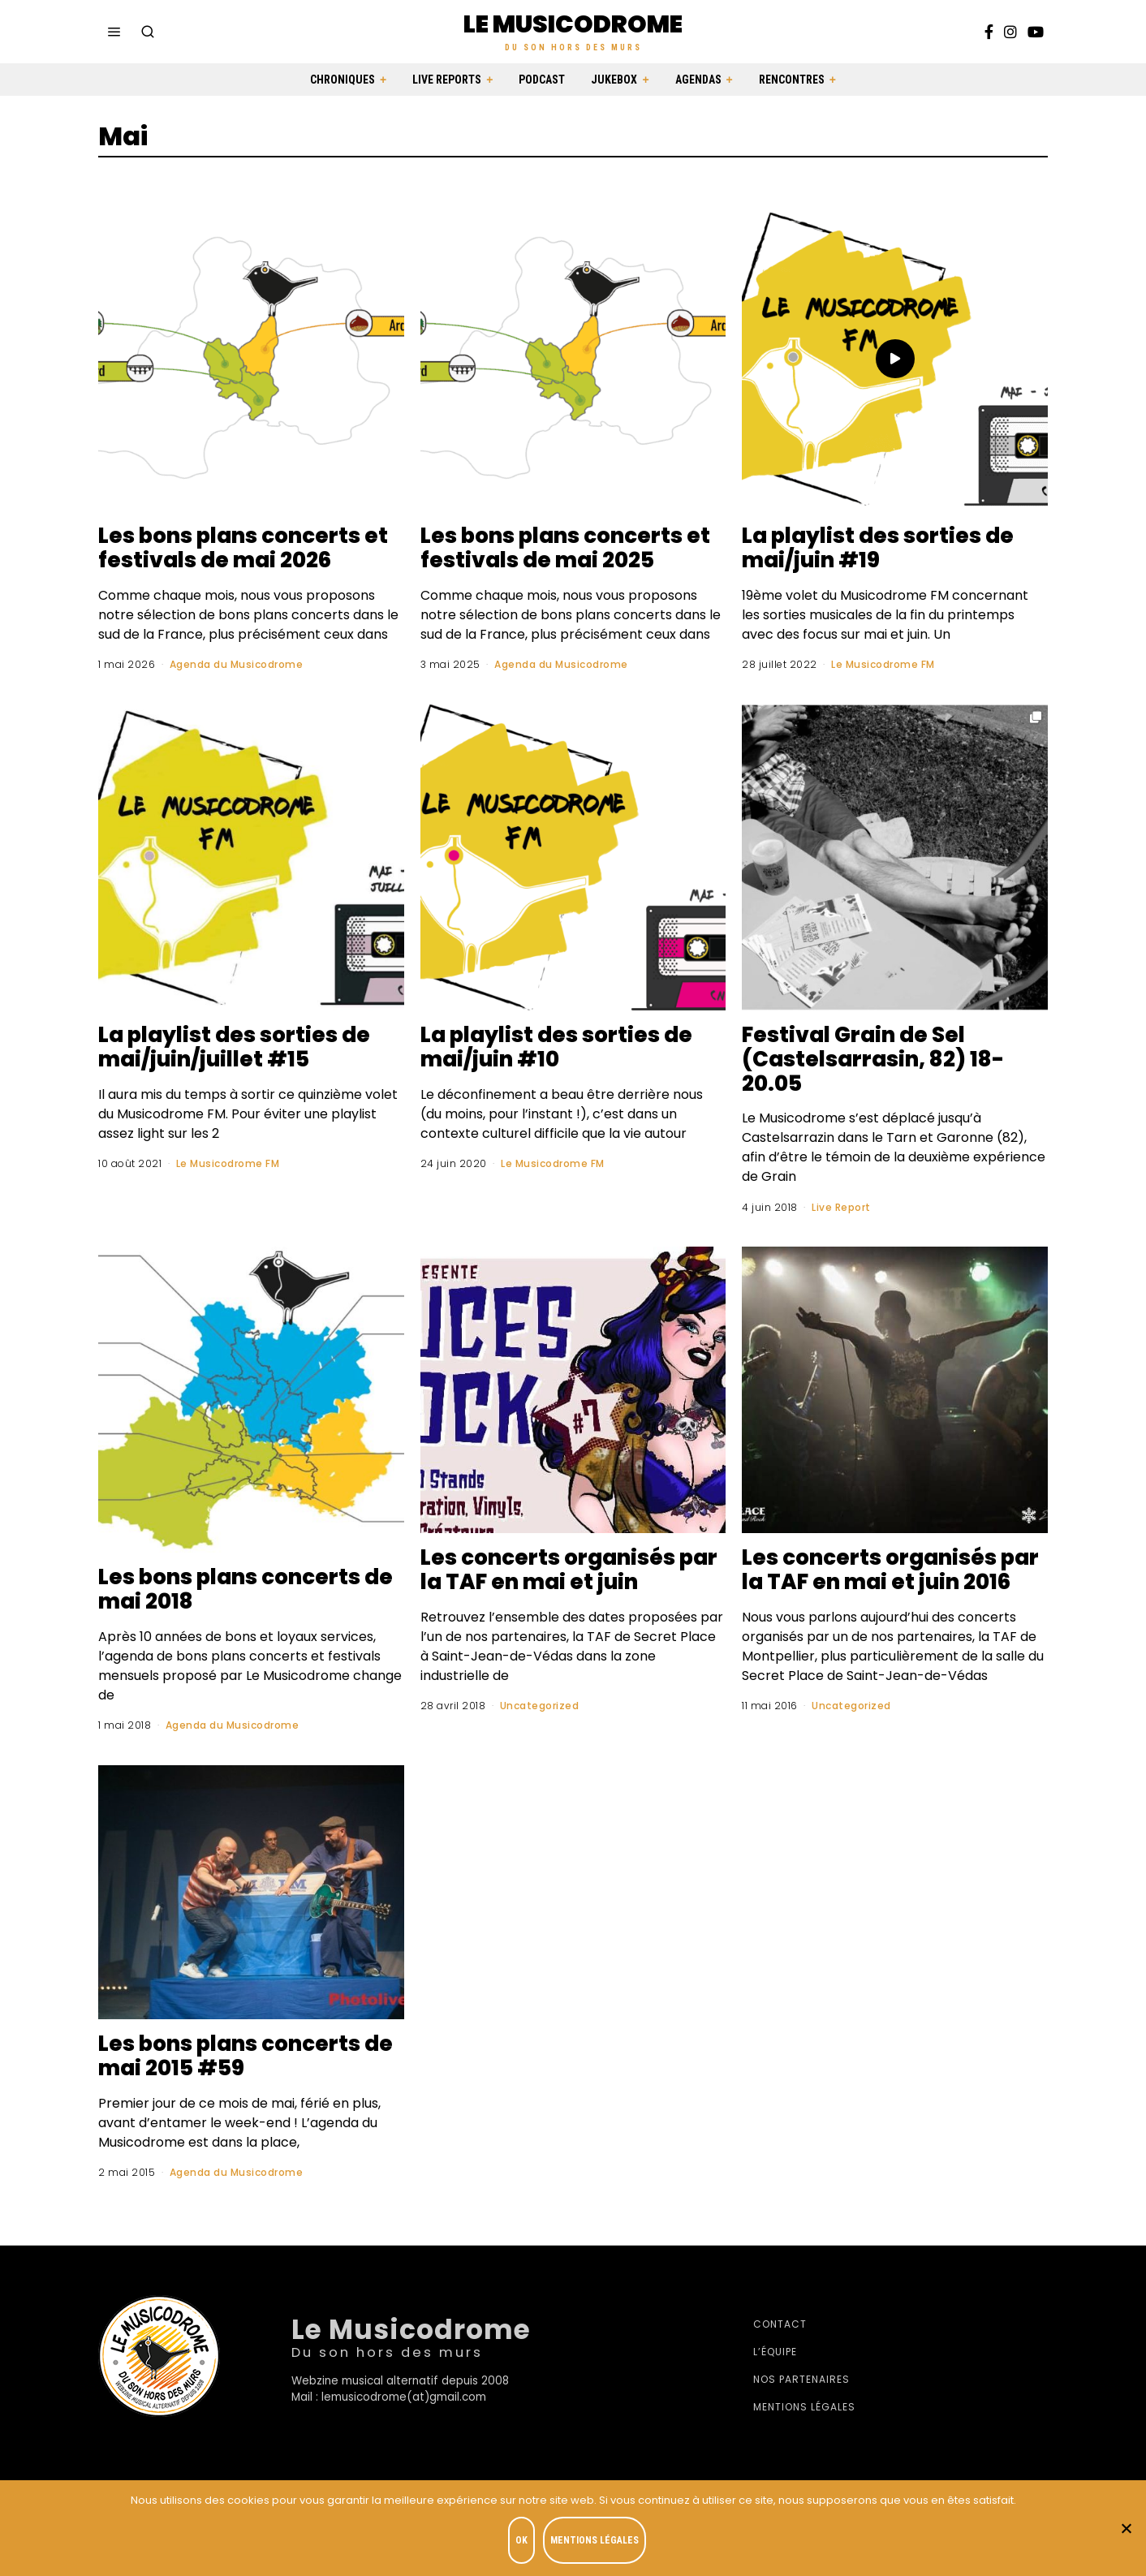  Describe the element at coordinates (234, 1047) in the screenshot. I see `La playlist des sorties de mai/juin/juillet #15` at that location.